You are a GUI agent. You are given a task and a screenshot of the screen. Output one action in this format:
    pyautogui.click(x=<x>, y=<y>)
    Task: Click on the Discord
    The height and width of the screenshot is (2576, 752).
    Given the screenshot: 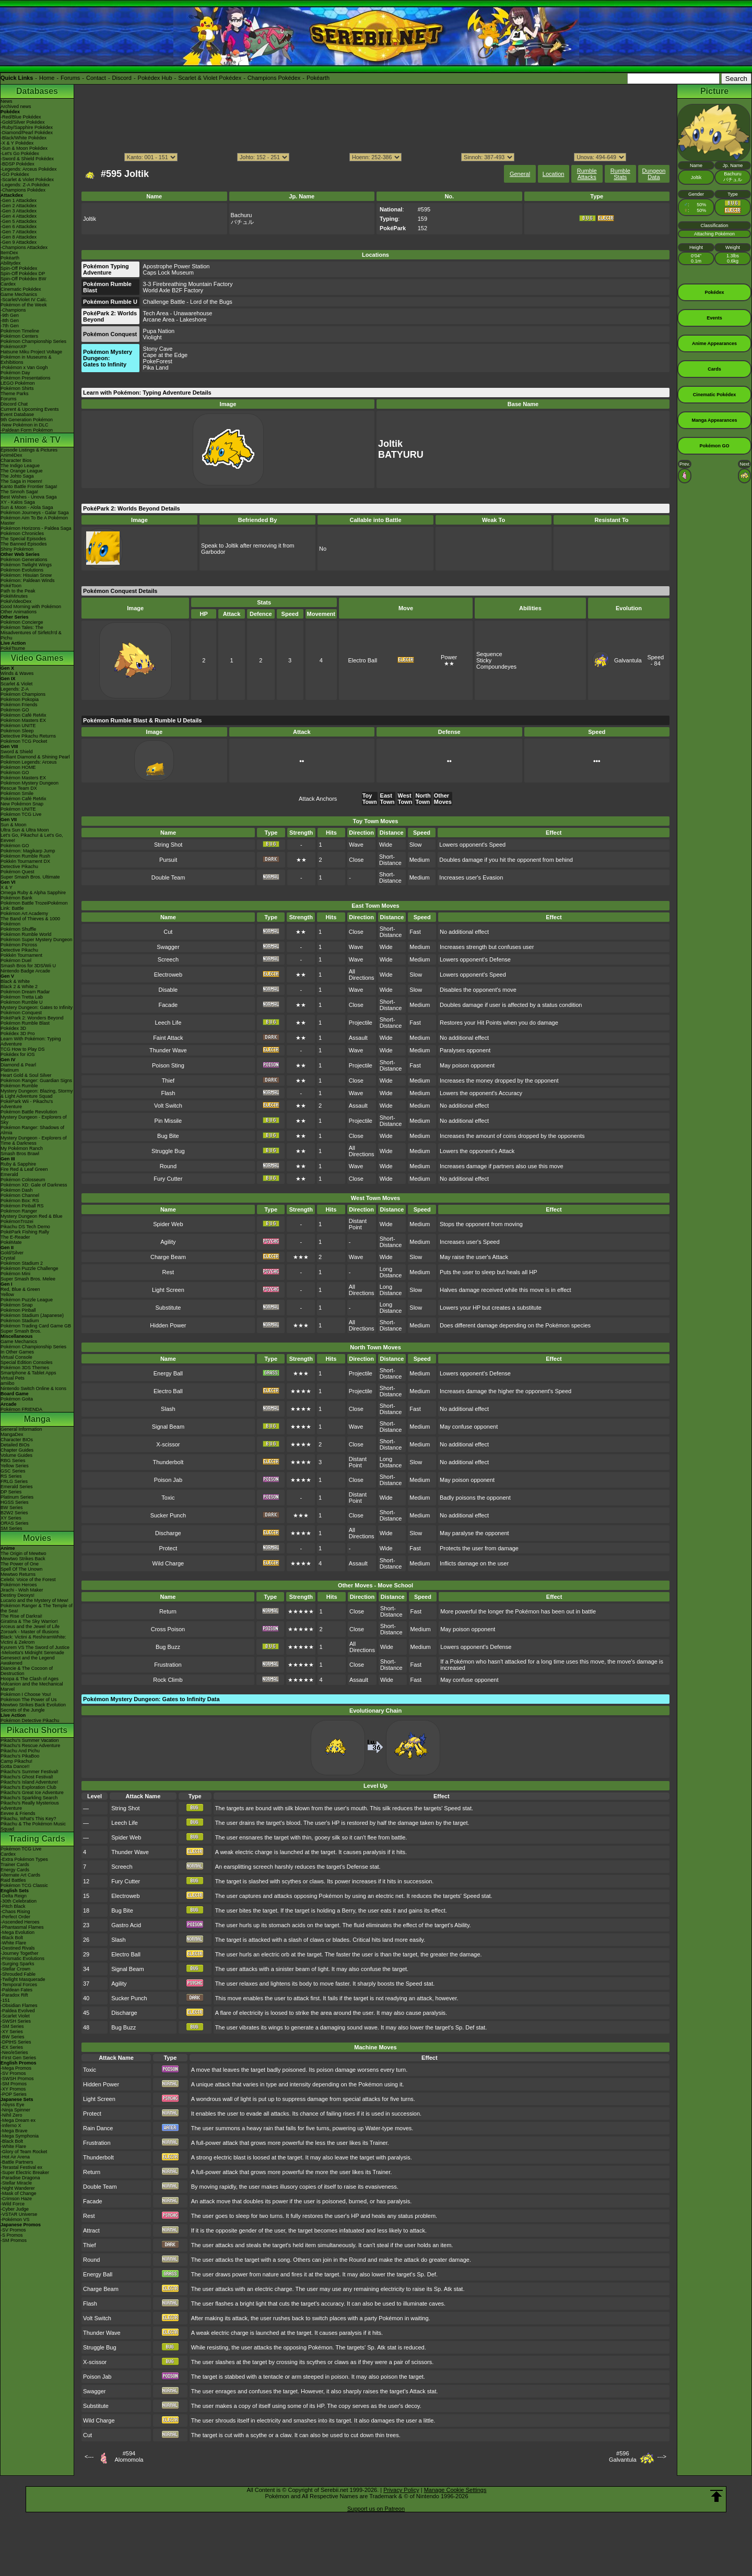 What is the action you would take?
    pyautogui.click(x=122, y=78)
    